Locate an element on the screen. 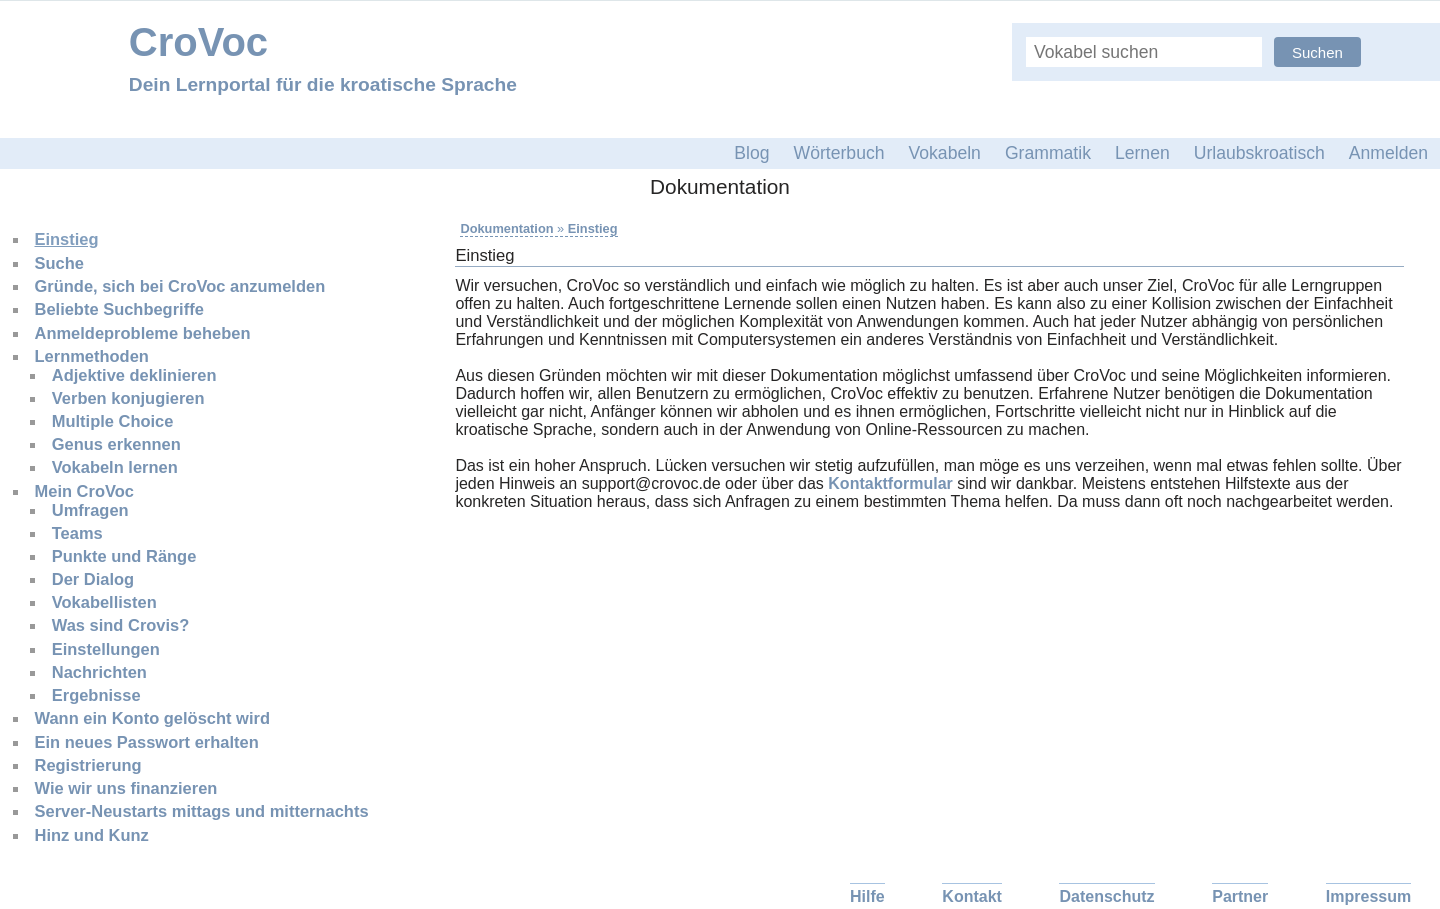 The height and width of the screenshot is (909, 1440). Anmelden is located at coordinates (1388, 153).